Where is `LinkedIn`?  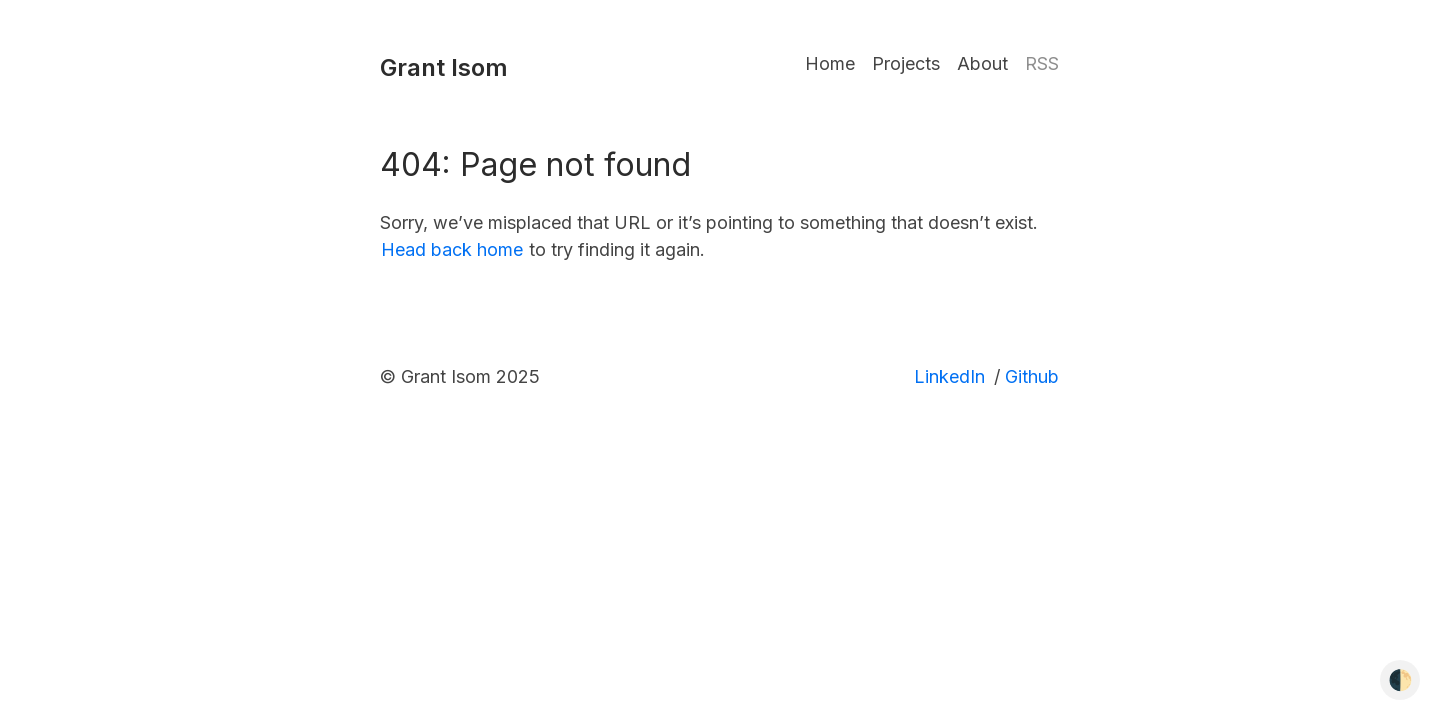
LinkedIn is located at coordinates (949, 376).